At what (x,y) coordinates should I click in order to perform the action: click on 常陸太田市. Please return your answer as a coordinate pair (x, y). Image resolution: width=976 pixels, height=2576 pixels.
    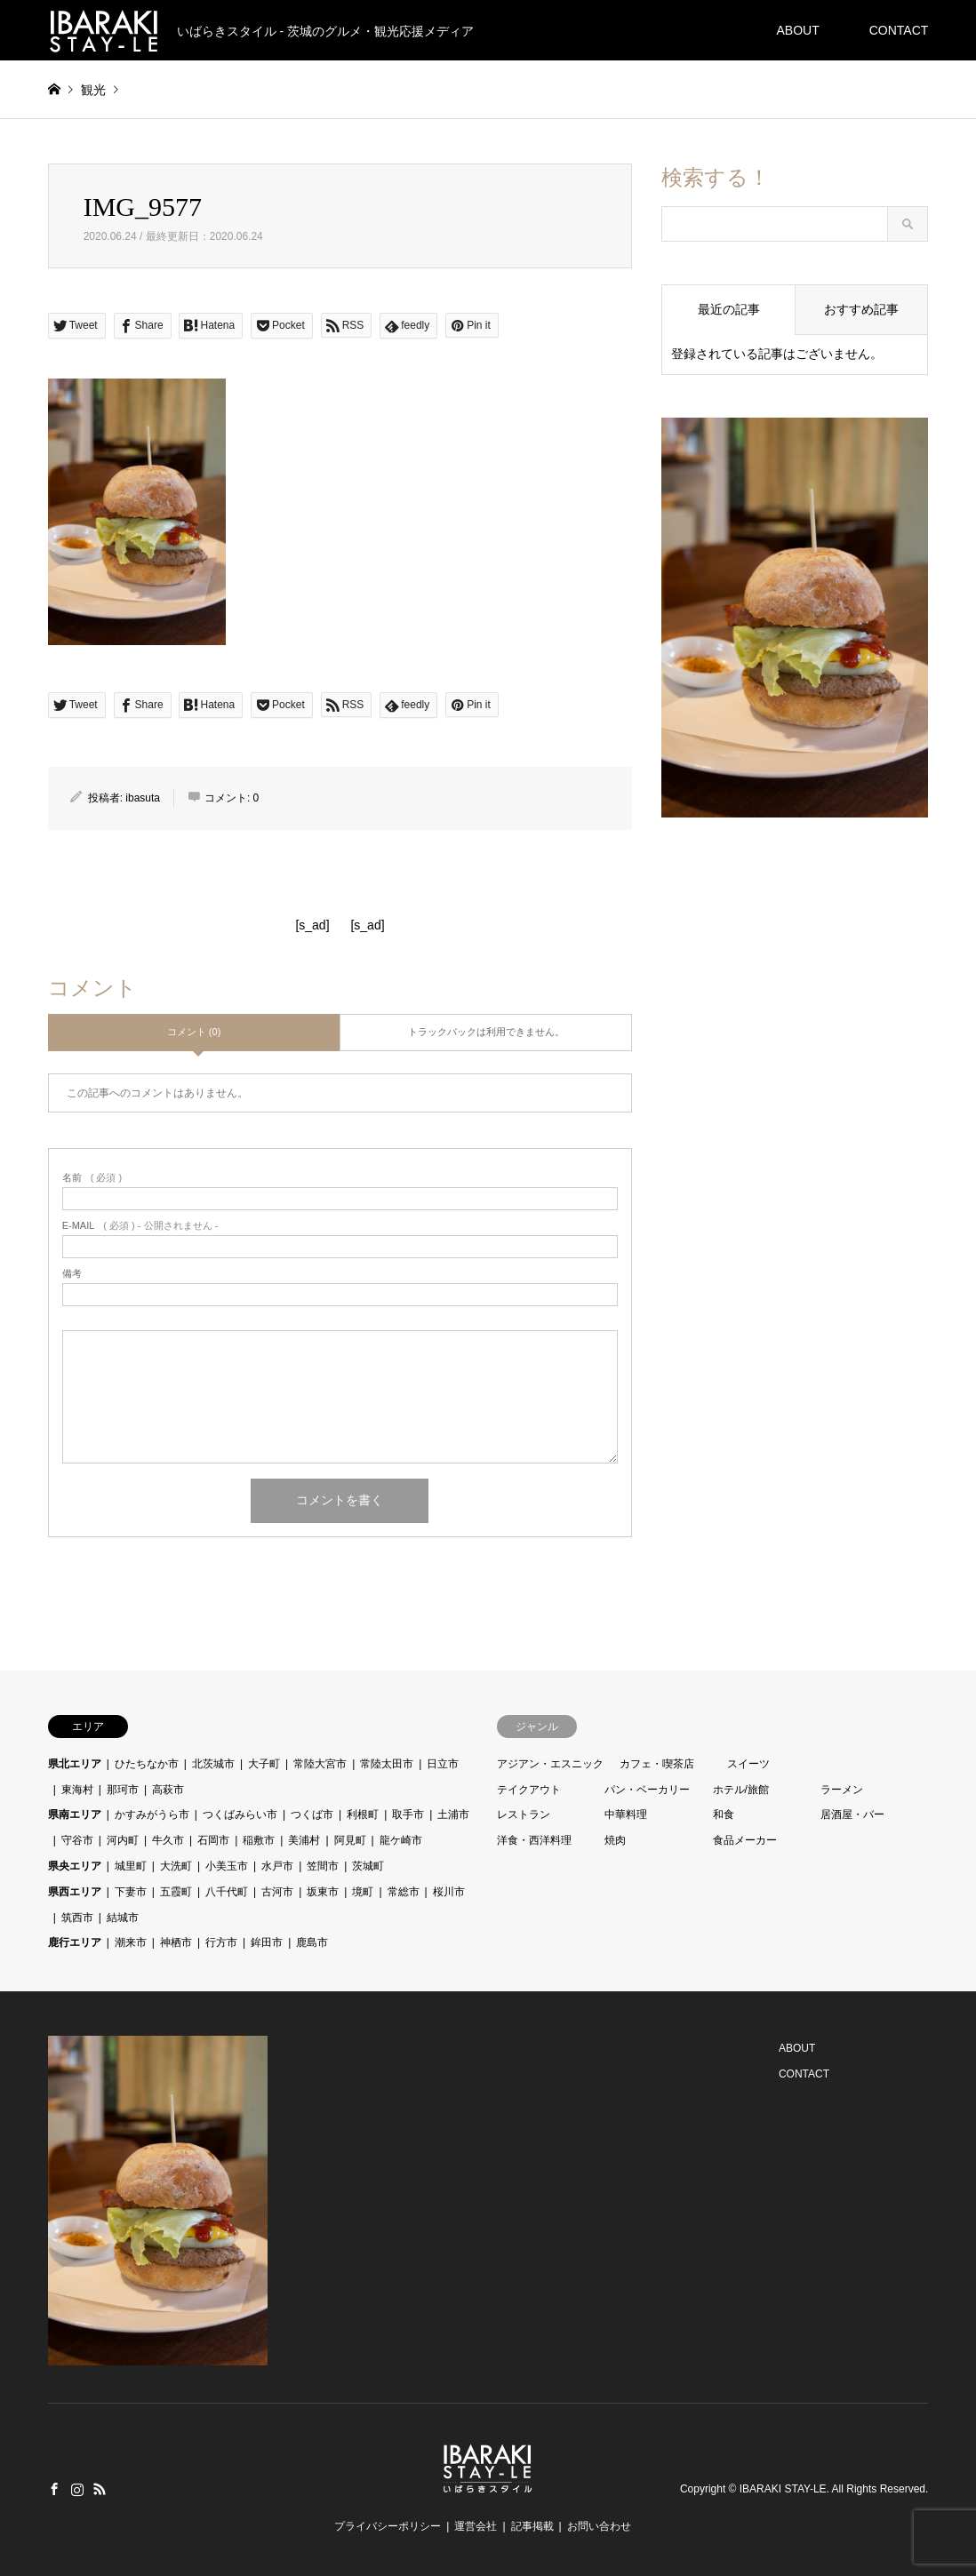
    Looking at the image, I should click on (386, 1764).